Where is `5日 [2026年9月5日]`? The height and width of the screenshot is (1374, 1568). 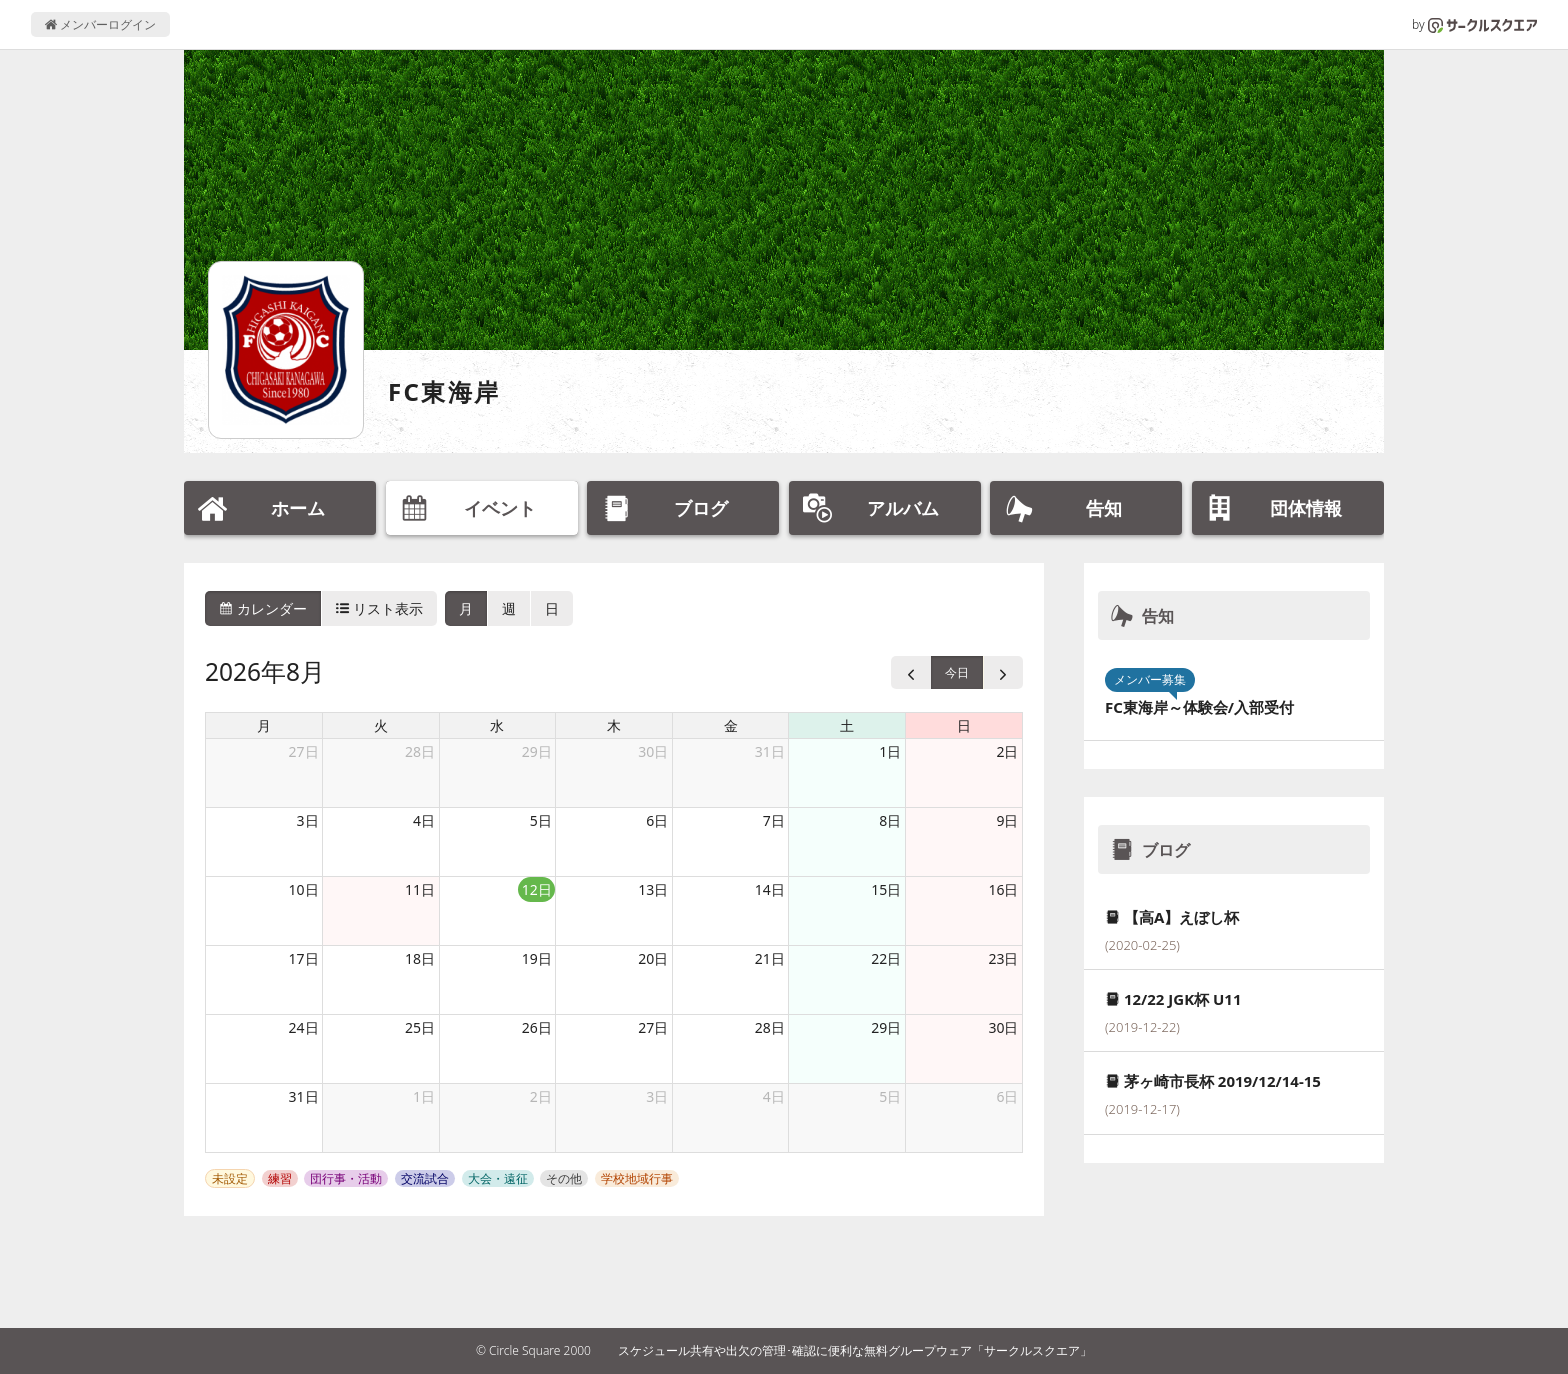
5日 [2026年9月5日] is located at coordinates (890, 1096).